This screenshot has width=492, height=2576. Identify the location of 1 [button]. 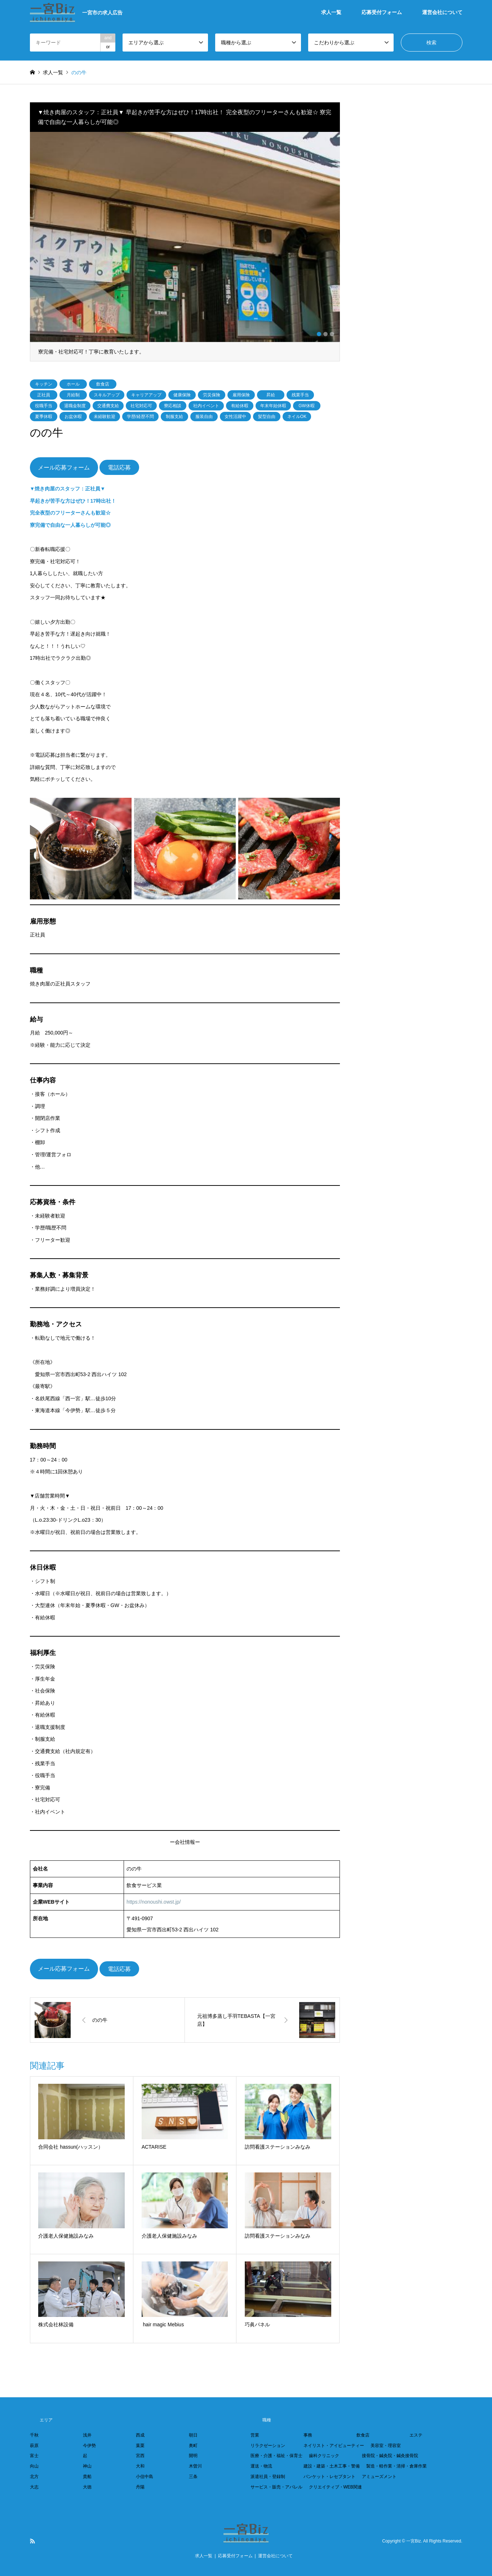
(319, 334).